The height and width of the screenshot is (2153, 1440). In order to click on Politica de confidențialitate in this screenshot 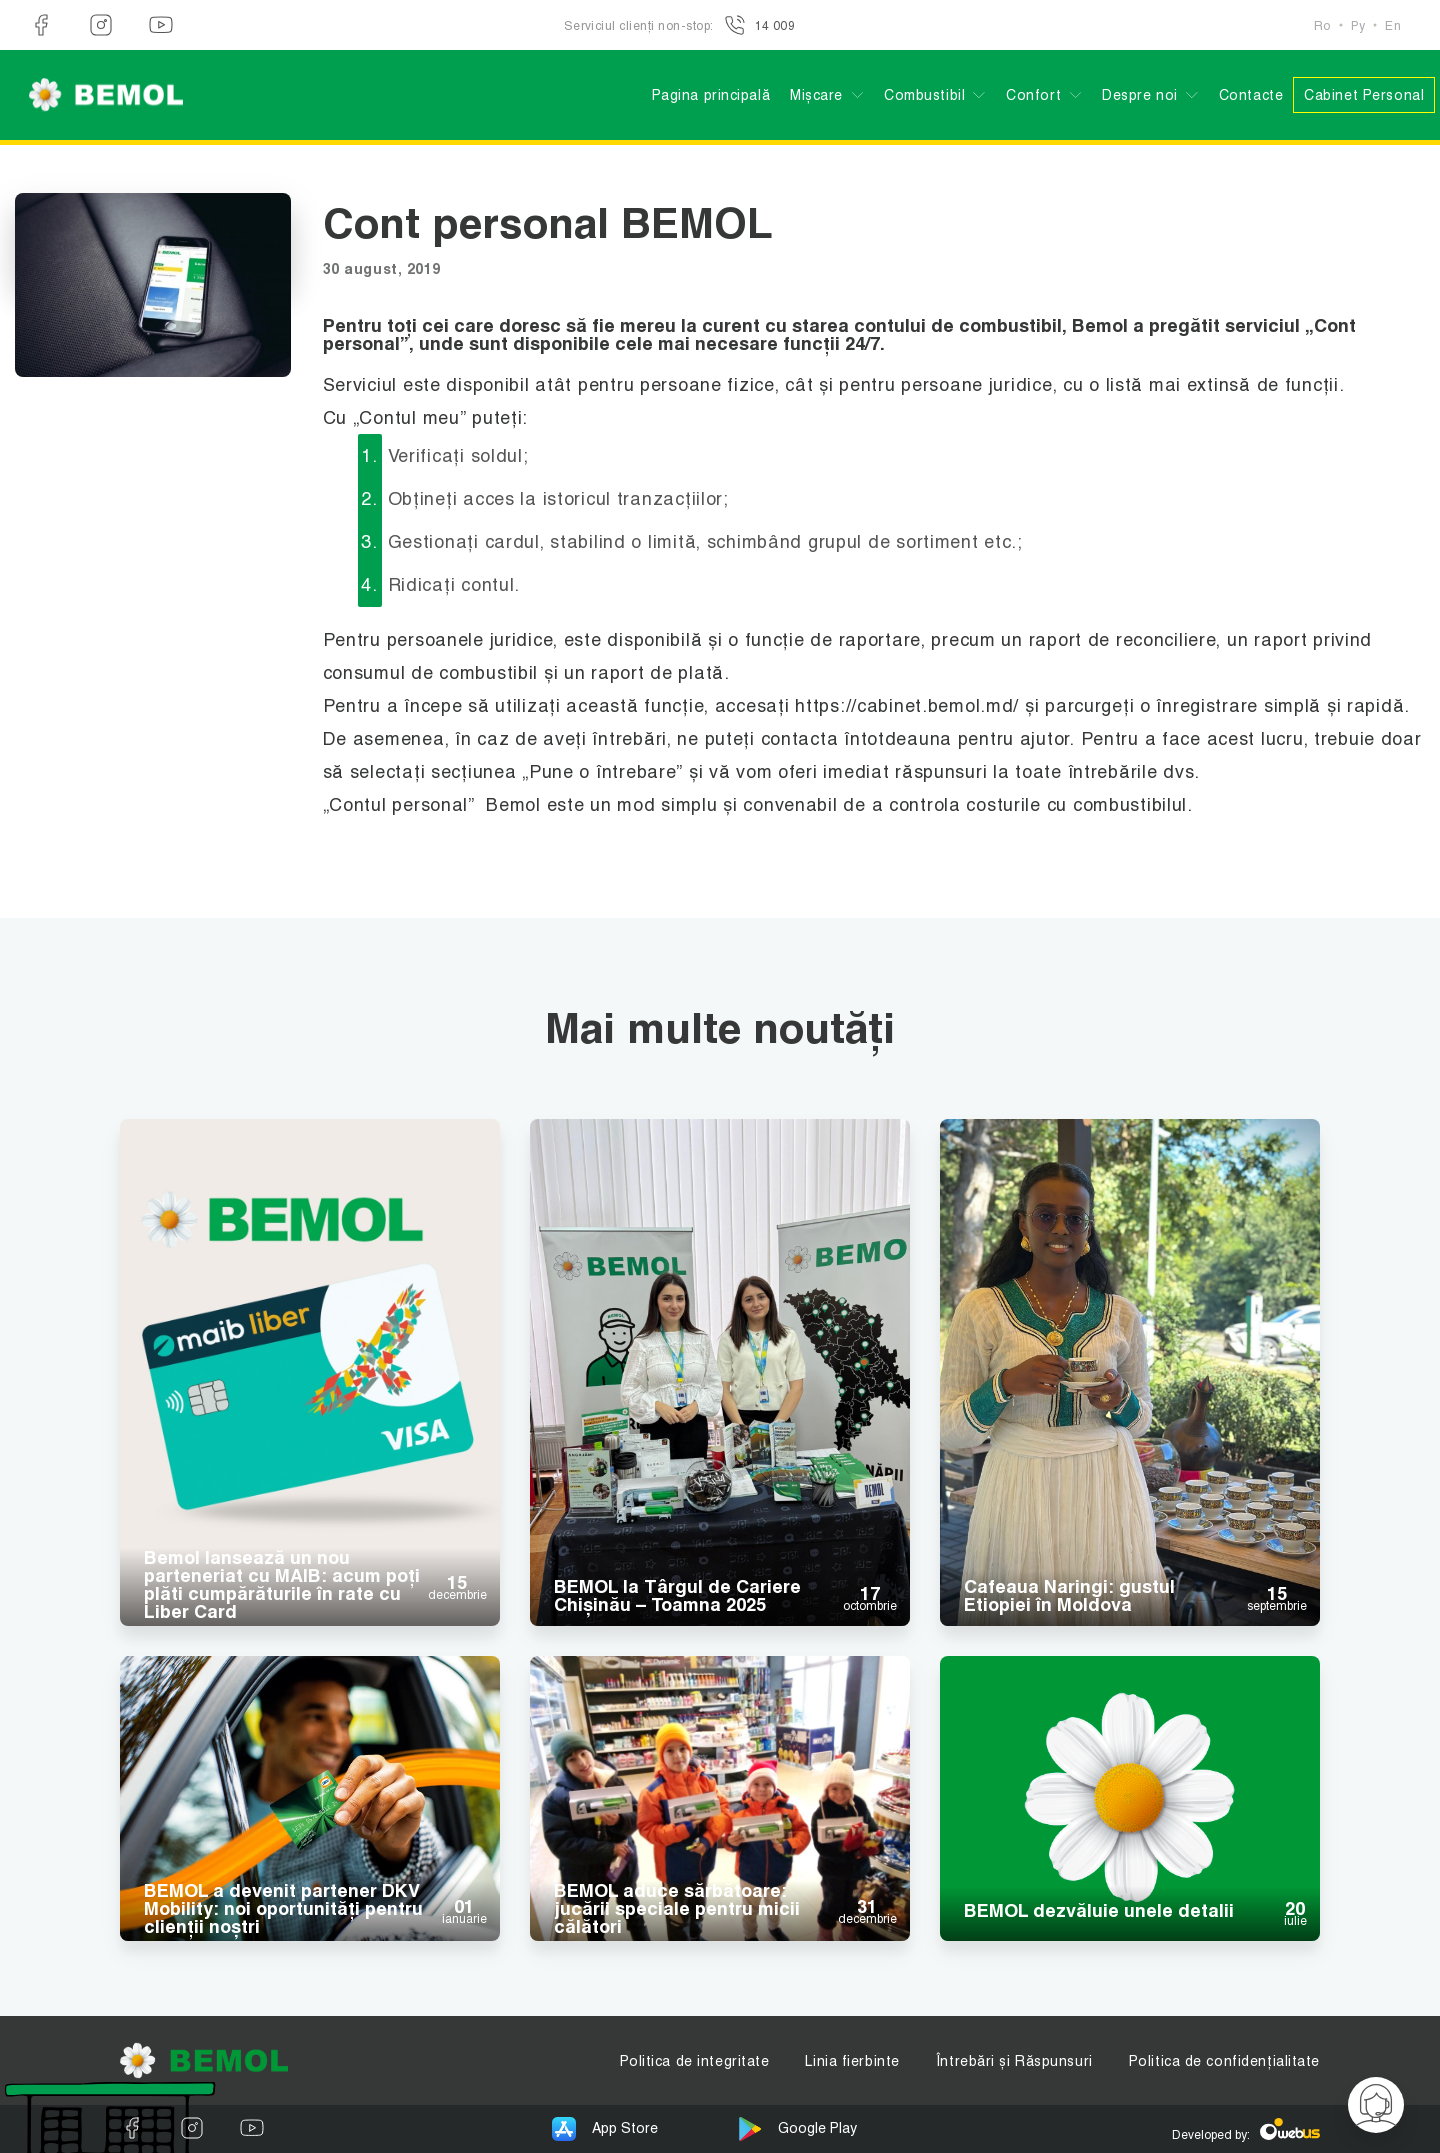, I will do `click(1224, 2061)`.